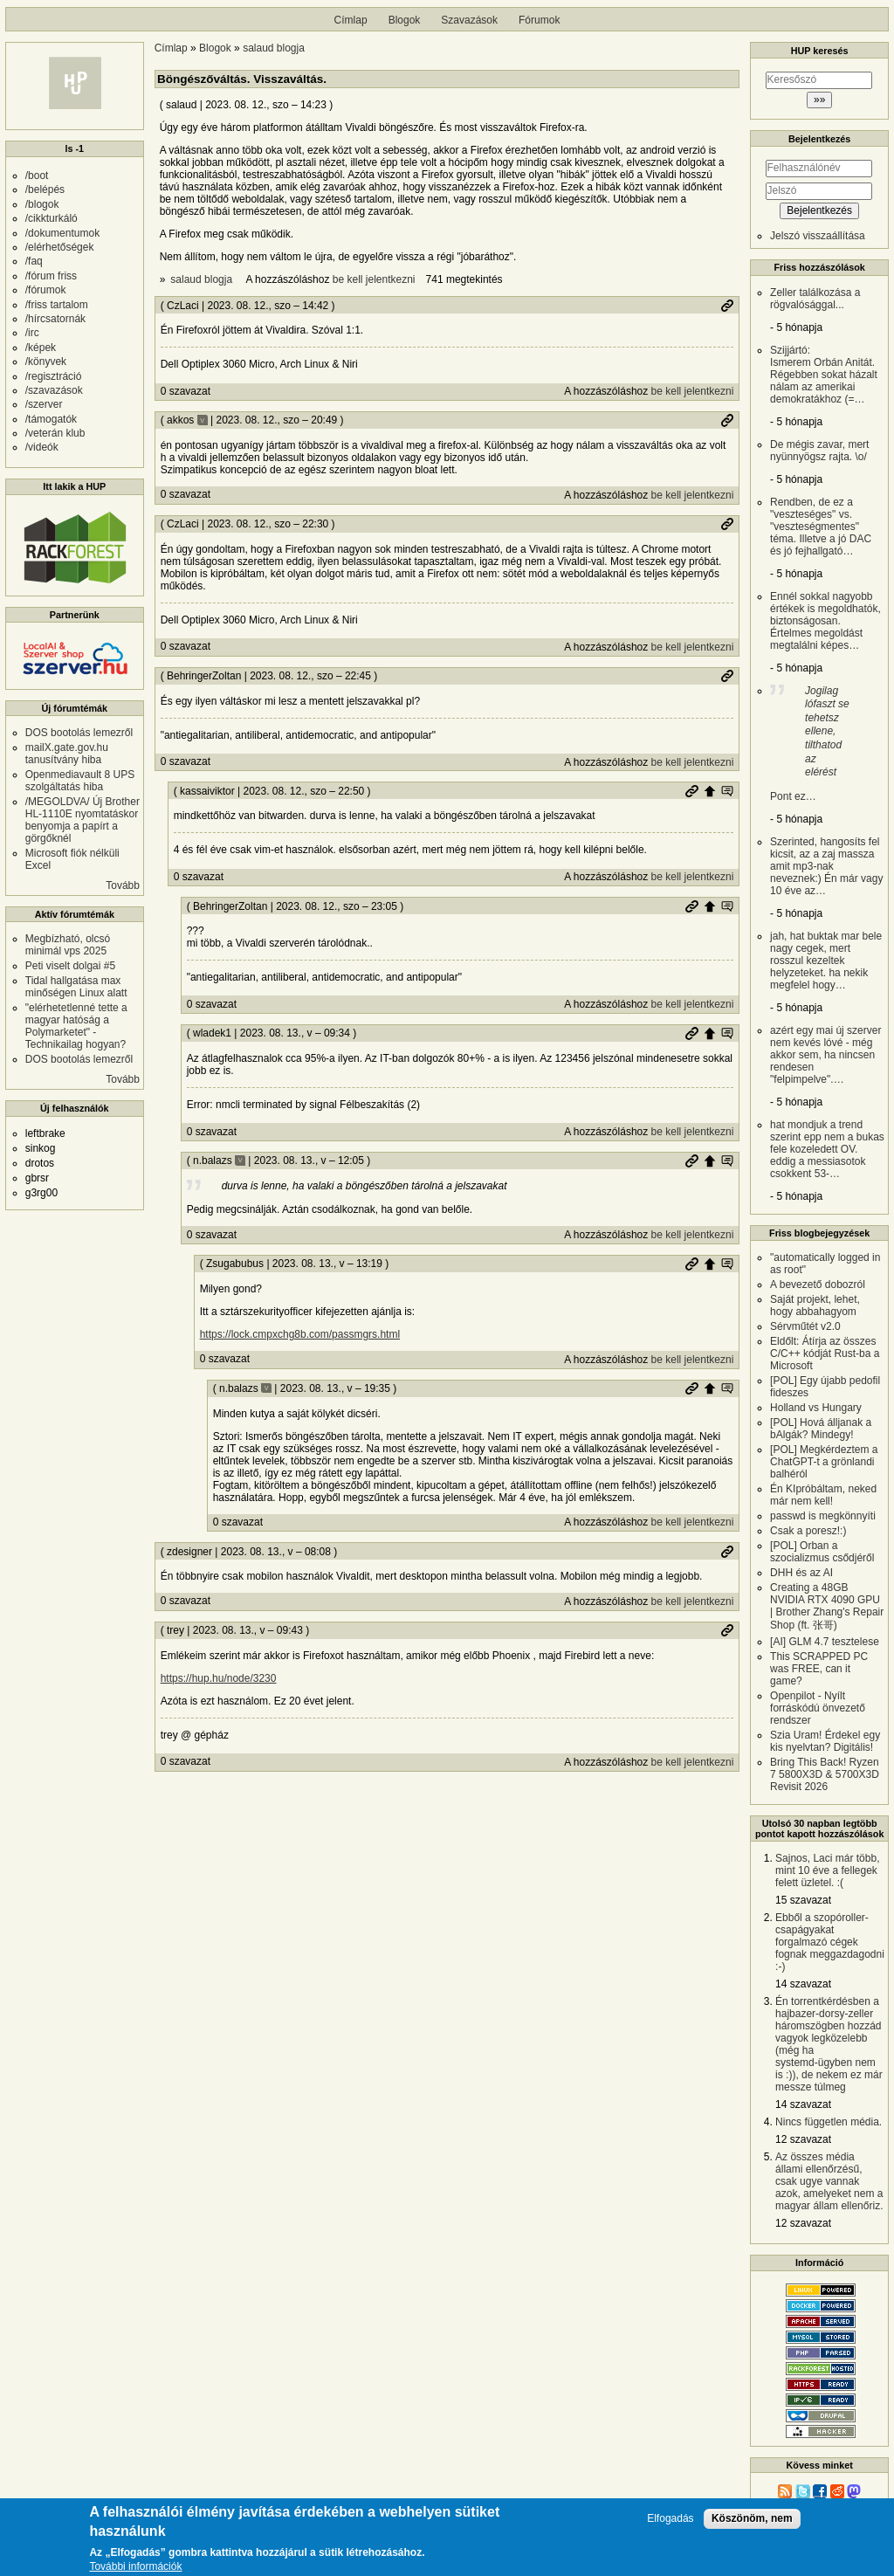 The width and height of the screenshot is (894, 2576). I want to click on /képek, so click(40, 347).